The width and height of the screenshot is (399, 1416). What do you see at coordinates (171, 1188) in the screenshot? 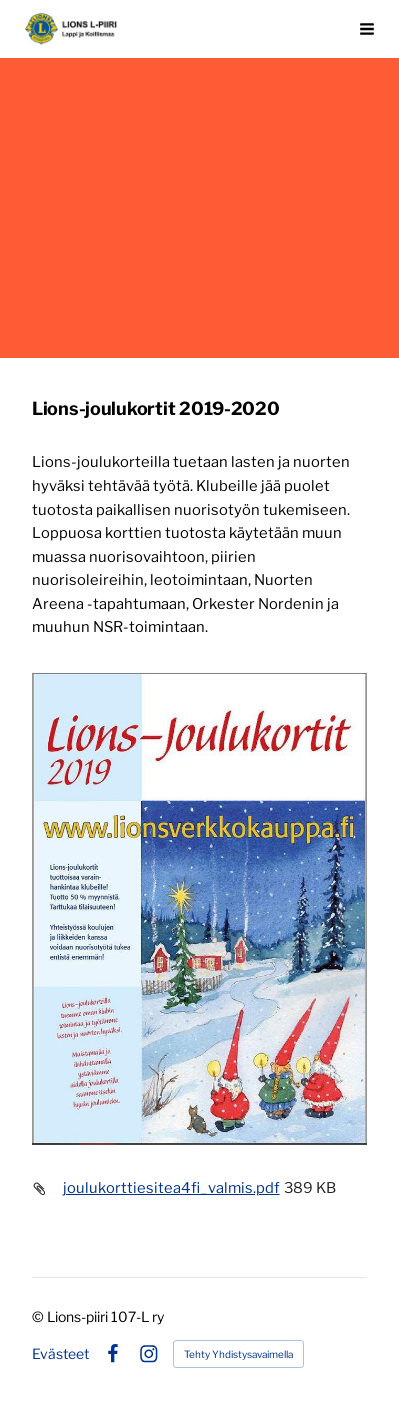
I see `joulukorttiesitea4fi_valmis.pdf` at bounding box center [171, 1188].